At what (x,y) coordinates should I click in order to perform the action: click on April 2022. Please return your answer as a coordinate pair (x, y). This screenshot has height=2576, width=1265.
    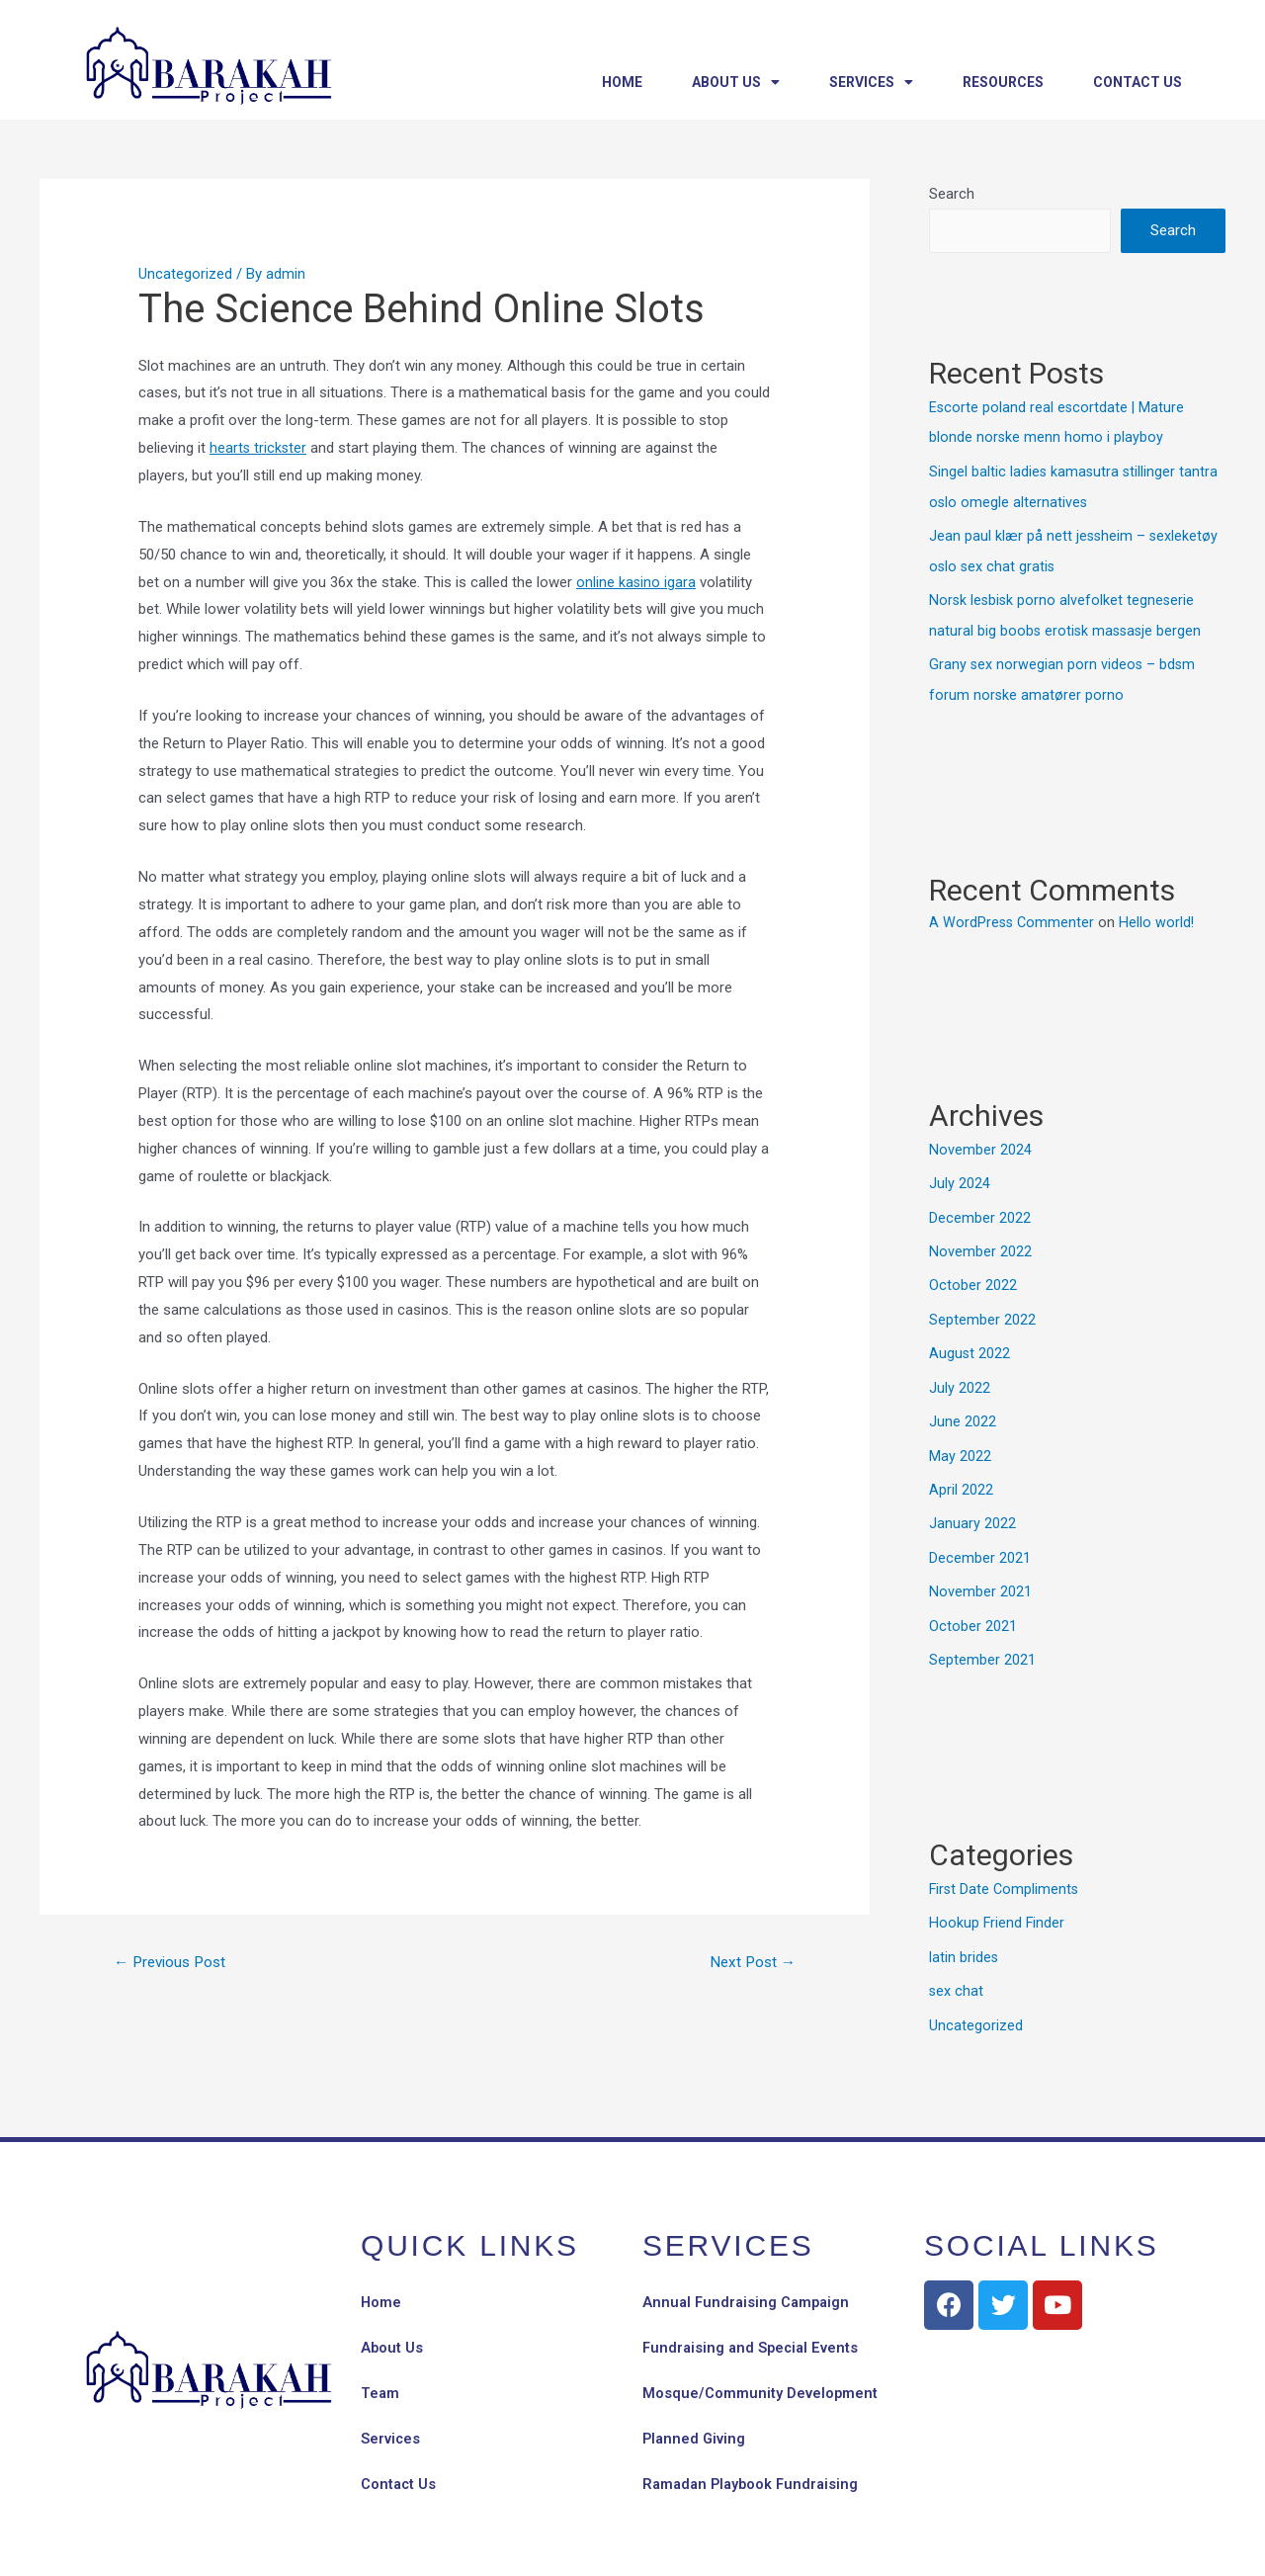
    Looking at the image, I should click on (961, 1476).